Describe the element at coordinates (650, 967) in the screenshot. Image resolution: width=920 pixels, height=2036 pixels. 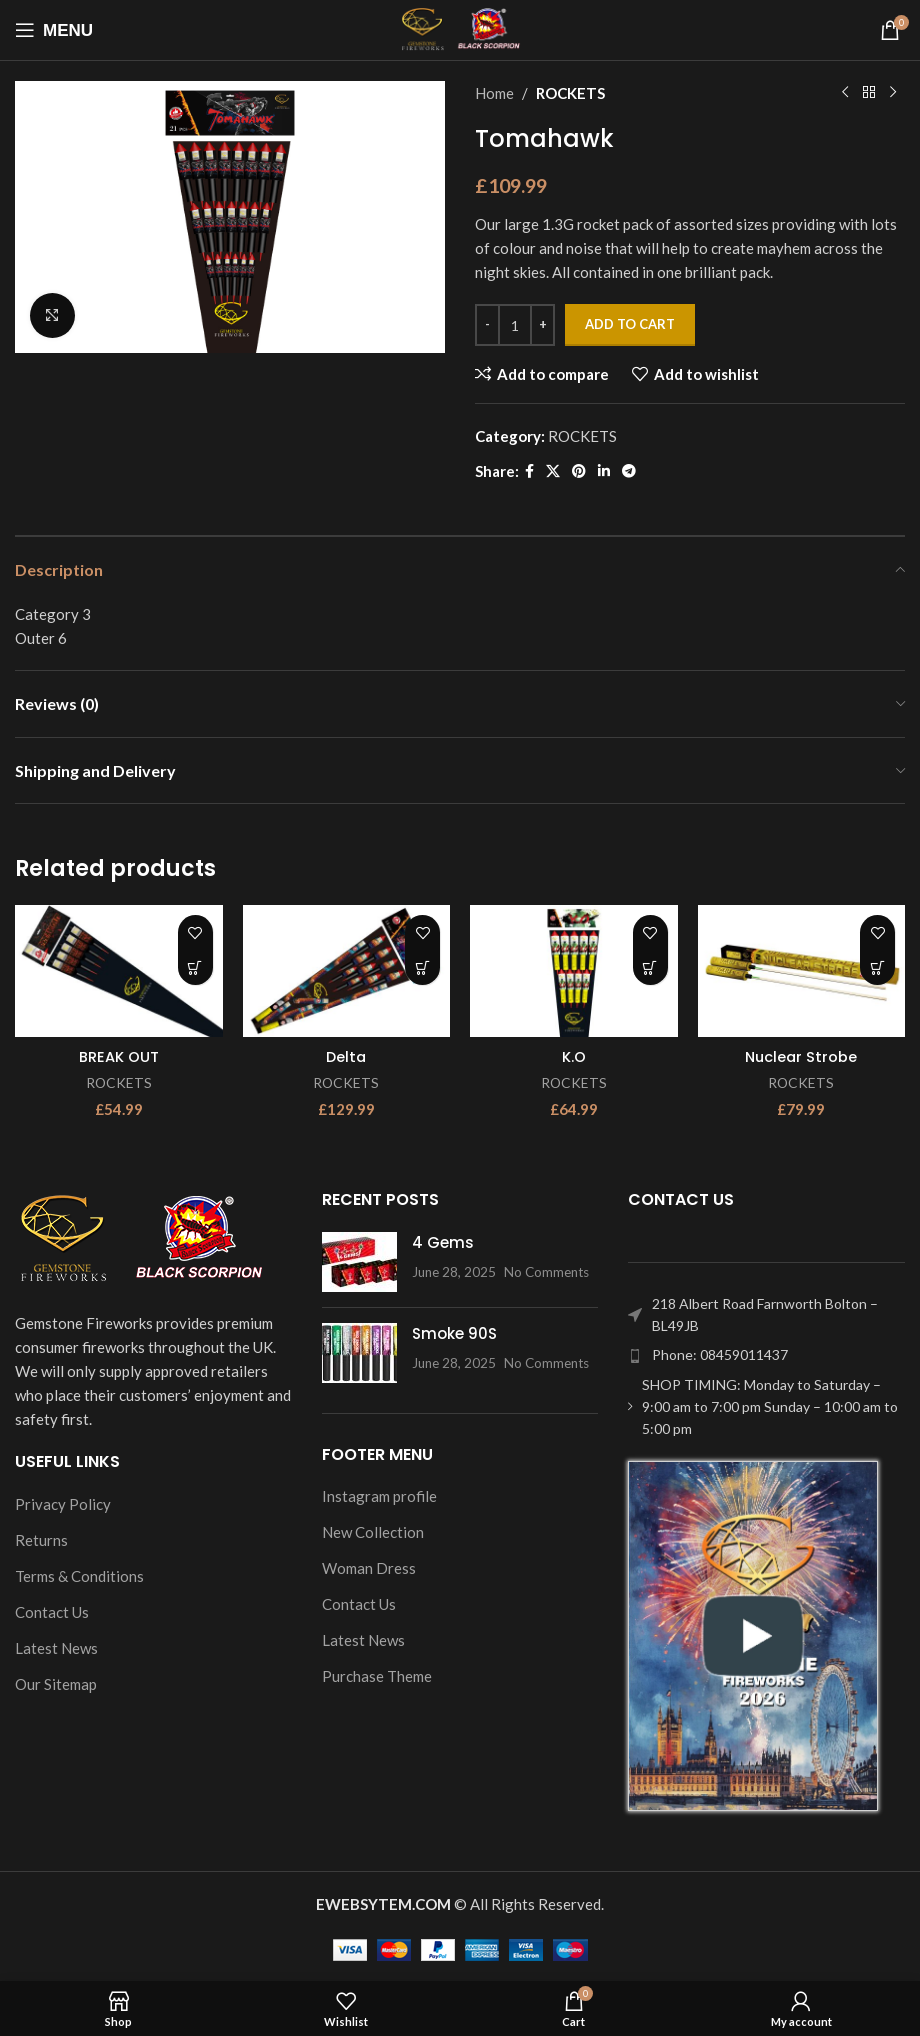
I see `[Add to cart: “K.O”]` at that location.